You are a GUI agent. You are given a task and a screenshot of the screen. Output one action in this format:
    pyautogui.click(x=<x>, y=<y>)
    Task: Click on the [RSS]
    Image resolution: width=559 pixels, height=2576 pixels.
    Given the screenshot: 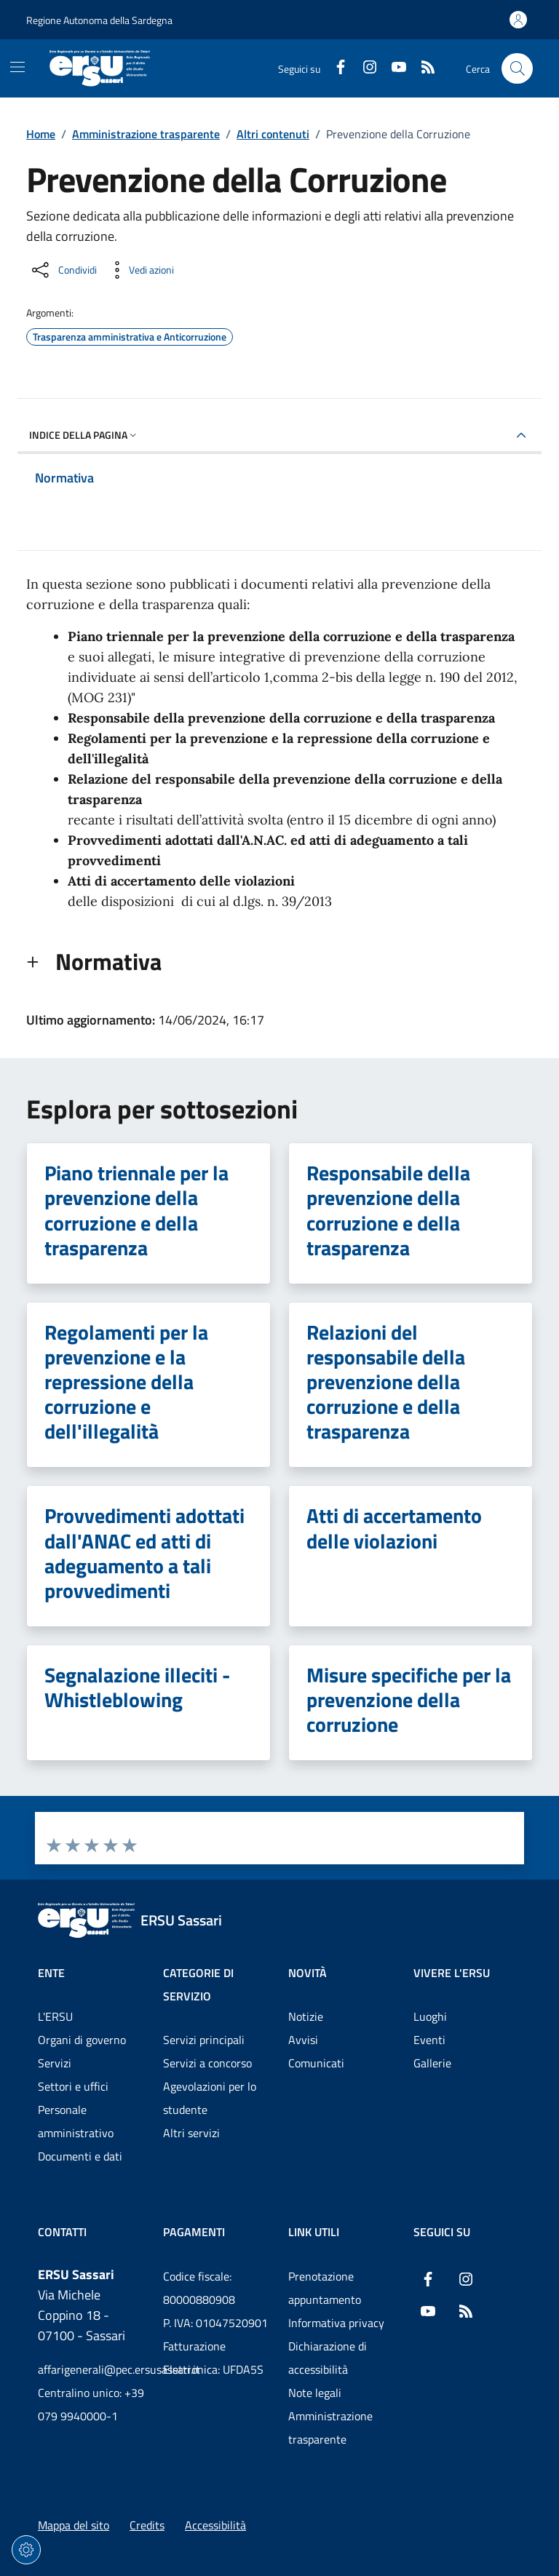 What is the action you would take?
    pyautogui.click(x=422, y=68)
    